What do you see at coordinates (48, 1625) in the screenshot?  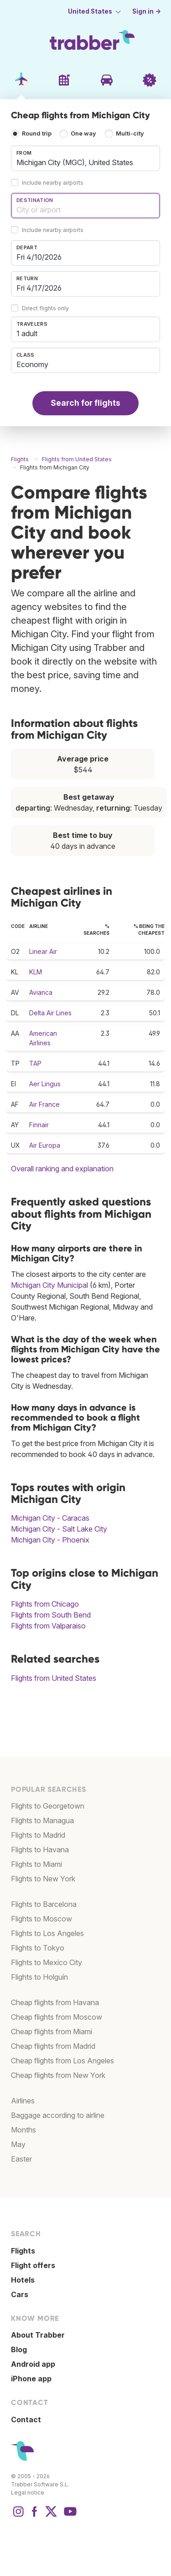 I see `Flights from Valparaiso` at bounding box center [48, 1625].